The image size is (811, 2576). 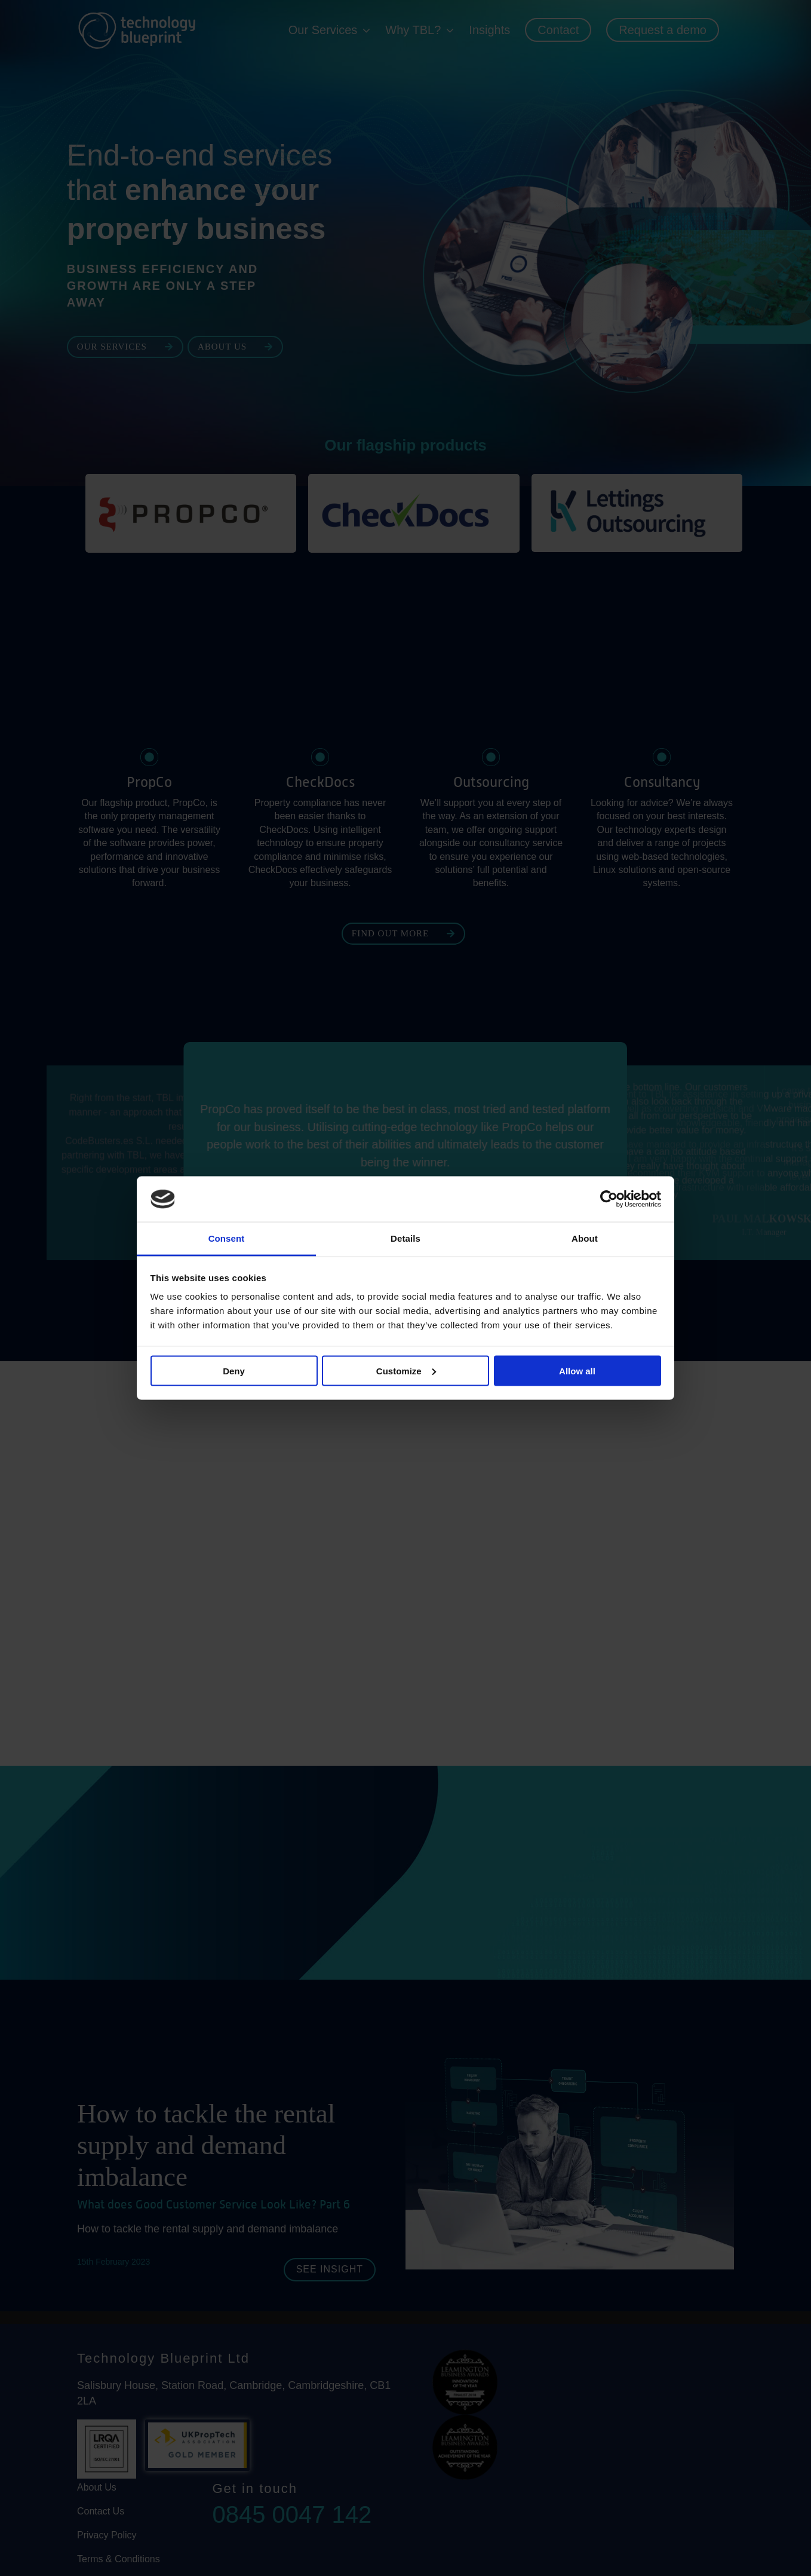 What do you see at coordinates (577, 1370) in the screenshot?
I see `Allow all` at bounding box center [577, 1370].